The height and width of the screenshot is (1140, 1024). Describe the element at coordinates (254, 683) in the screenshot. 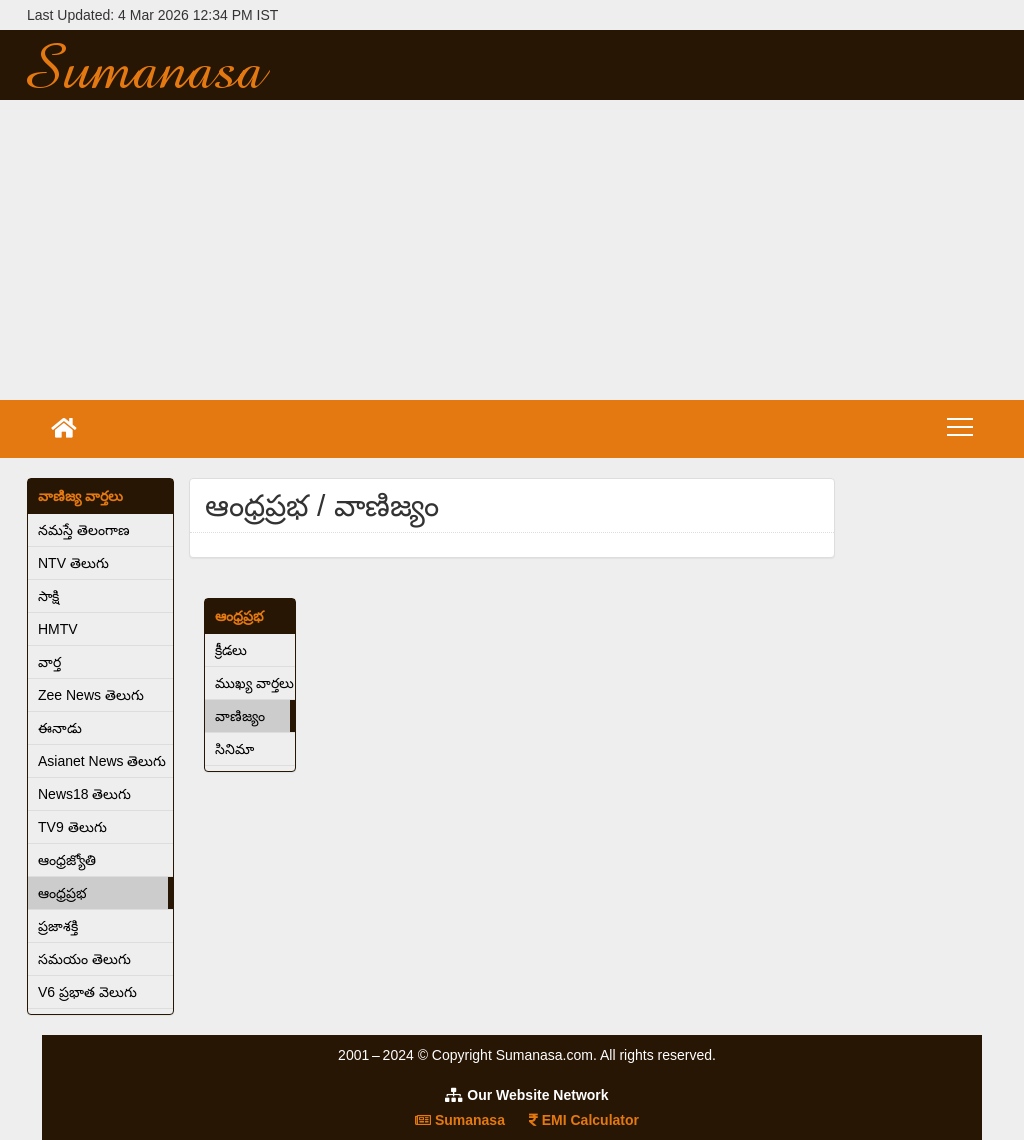

I see `ముఖ్య వార్తలు` at that location.